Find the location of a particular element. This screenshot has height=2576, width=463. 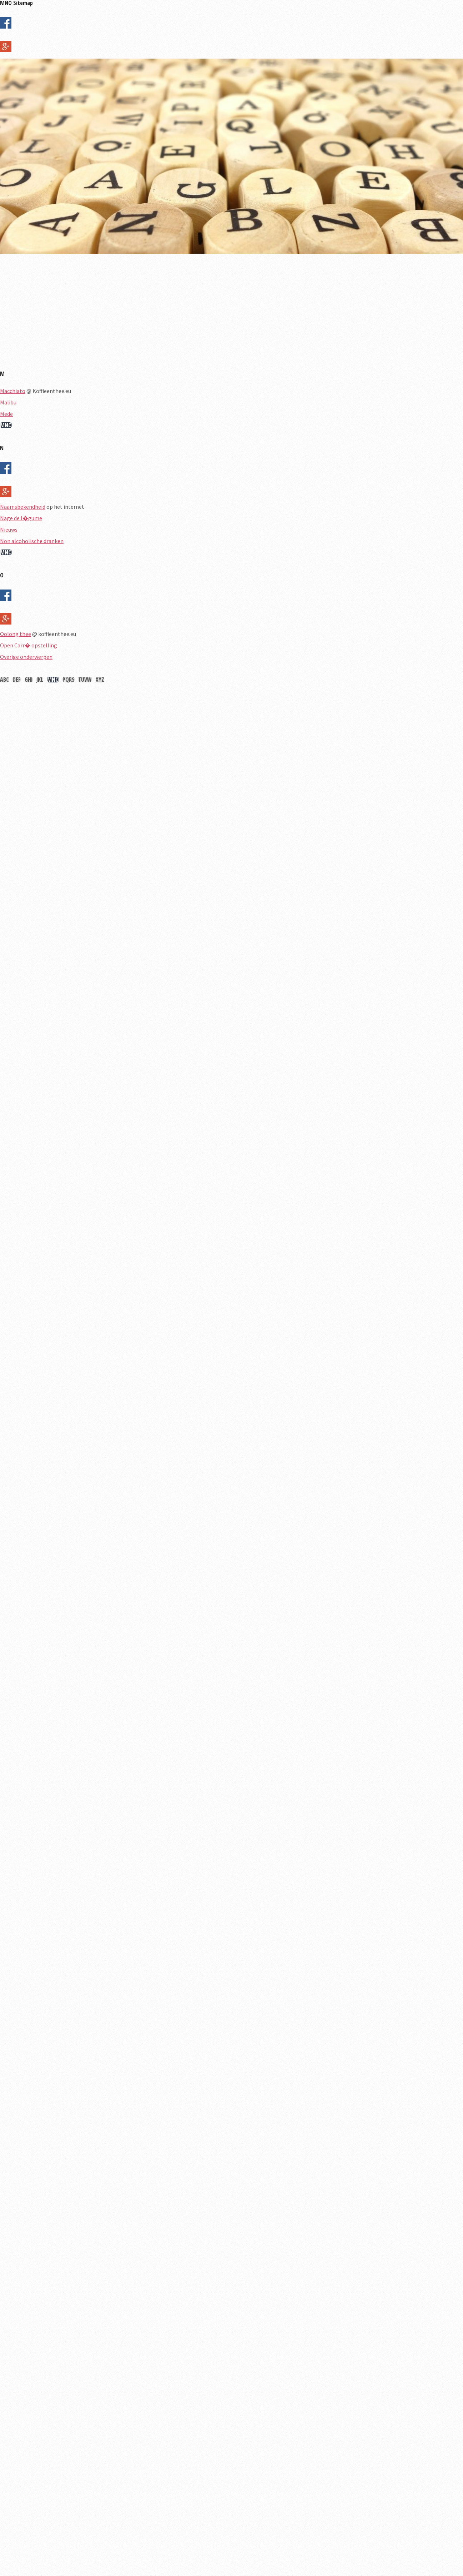

XYZ is located at coordinates (100, 679).